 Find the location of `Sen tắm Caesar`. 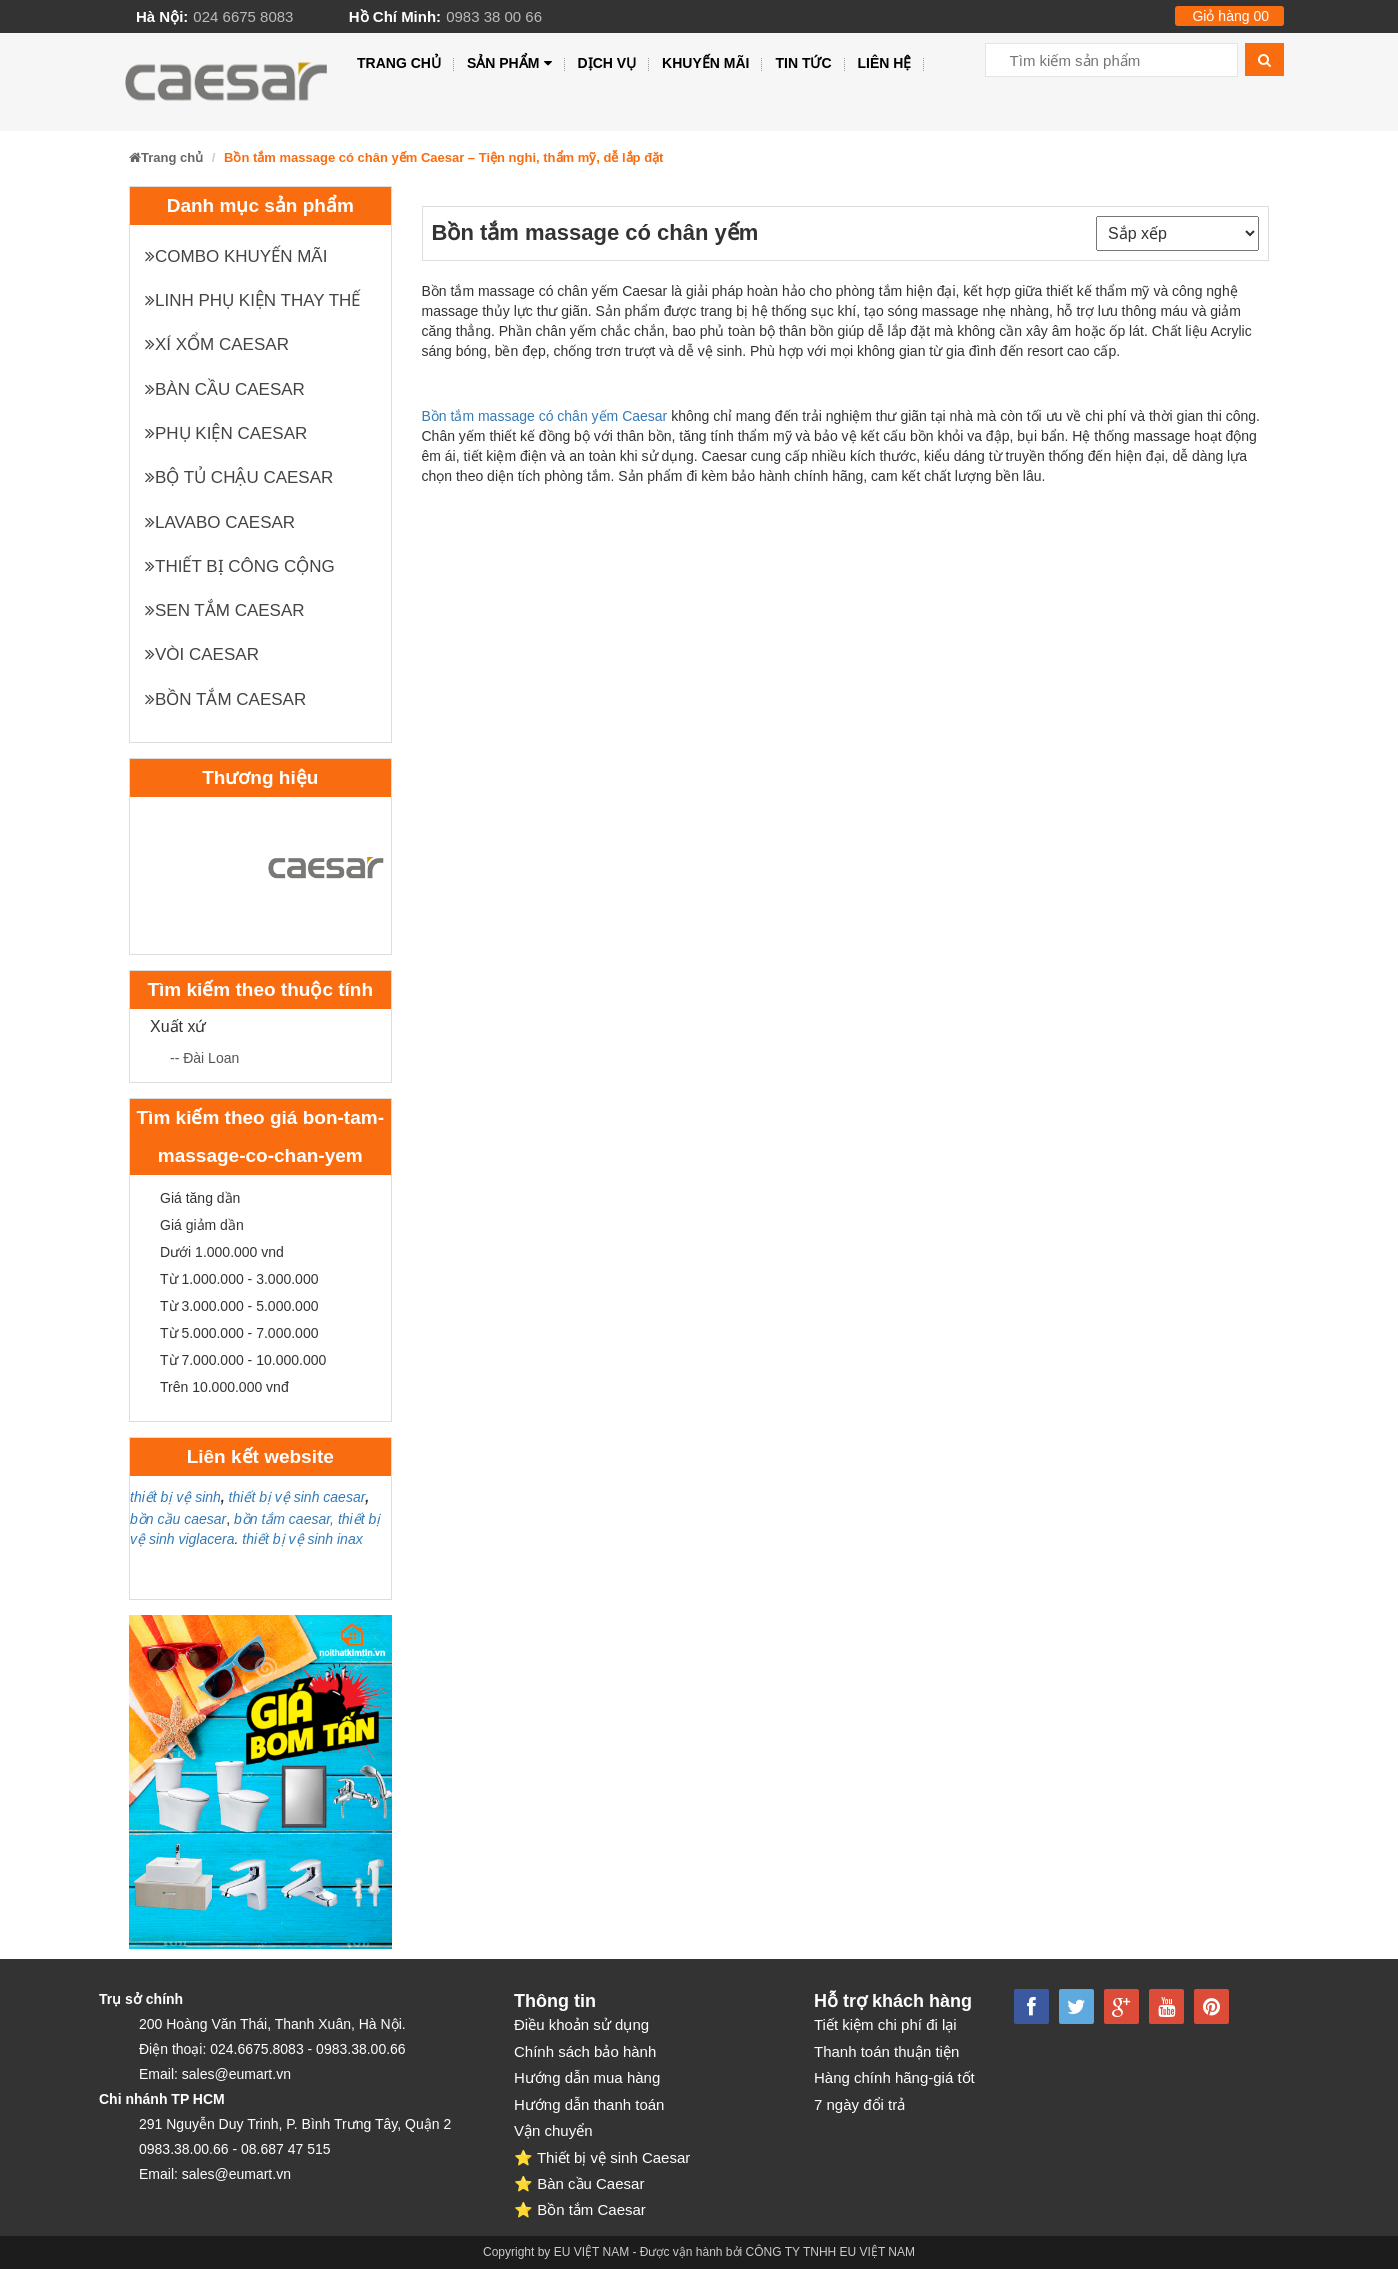

Sen tắm Caesar is located at coordinates (225, 610).